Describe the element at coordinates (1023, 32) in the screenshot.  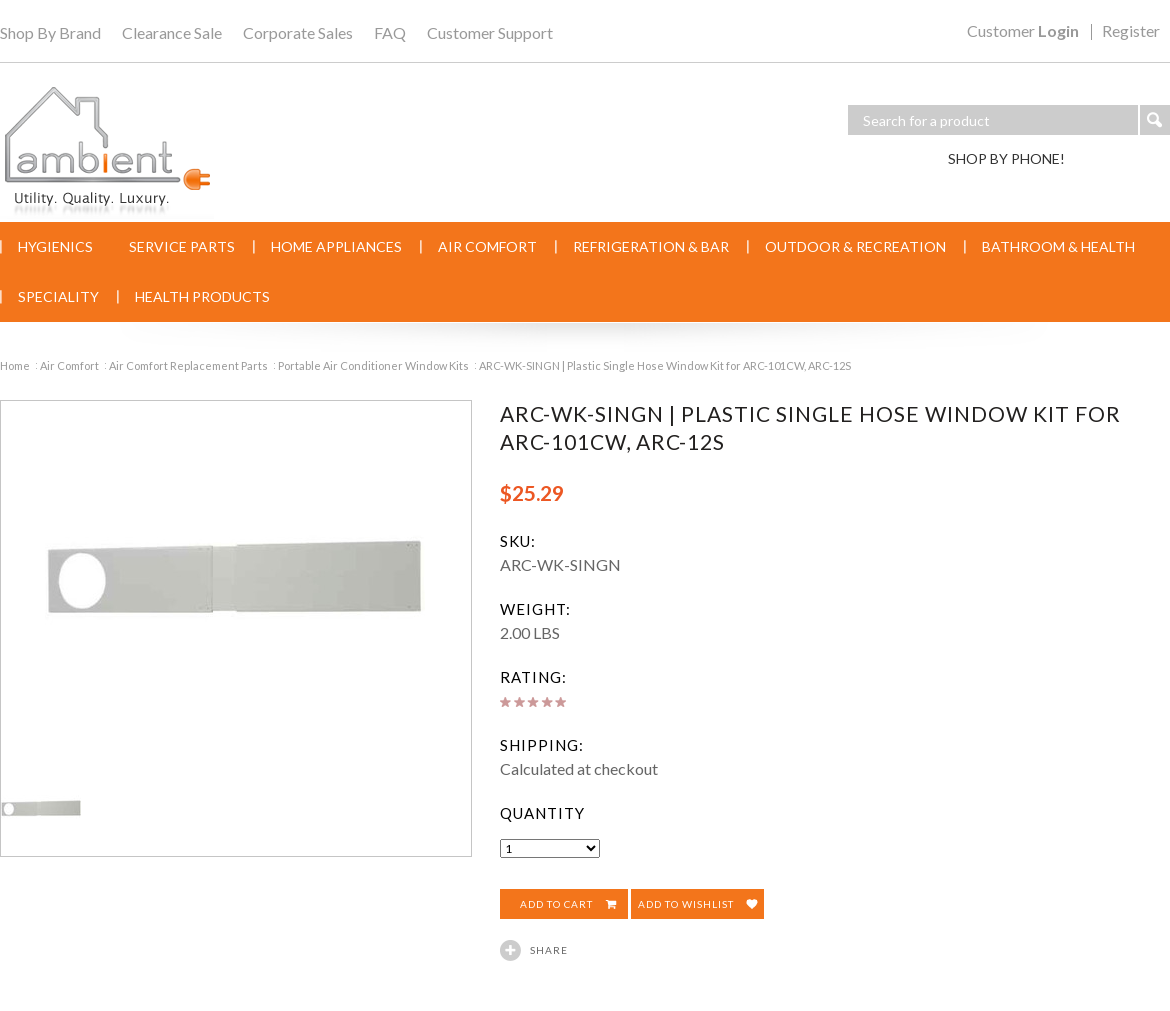
I see `Customer` at that location.